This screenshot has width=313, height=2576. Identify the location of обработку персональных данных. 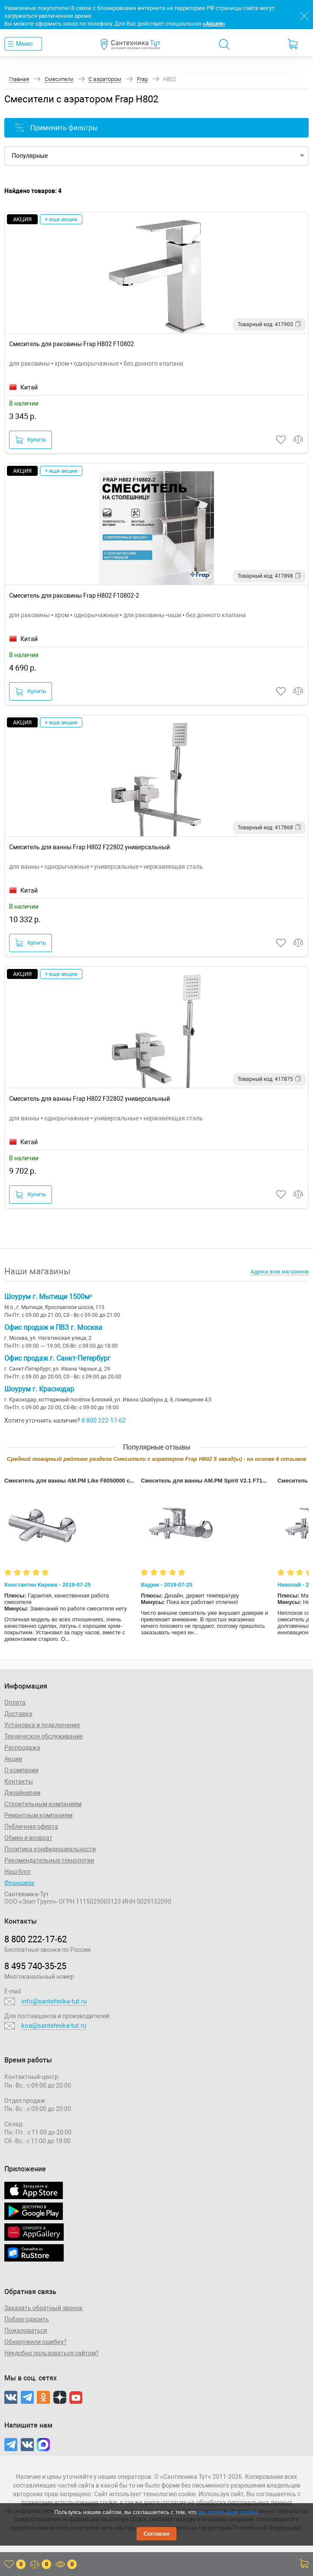
(244, 2502).